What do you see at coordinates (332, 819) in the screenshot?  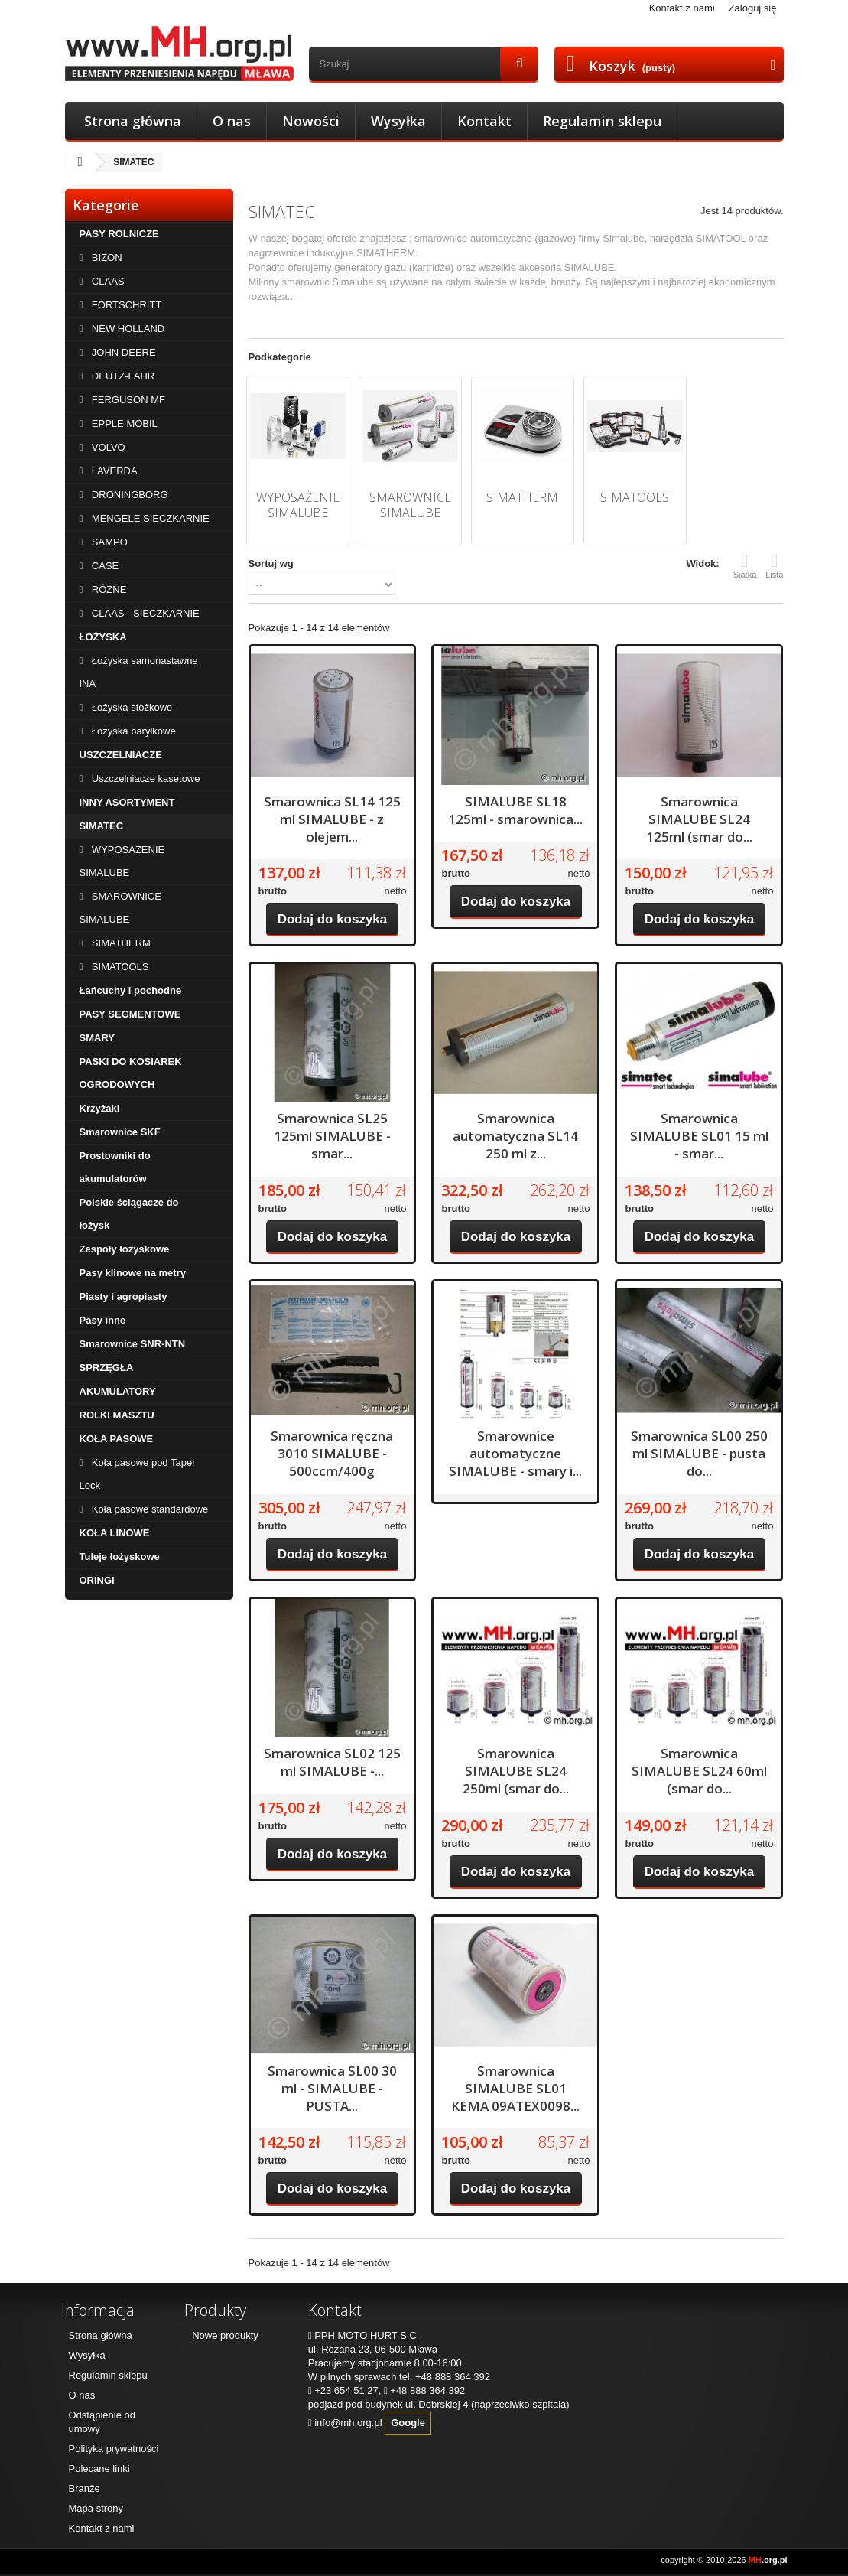 I see `Smarownica SL14 125 ml SIMALUBE - z olejem...` at bounding box center [332, 819].